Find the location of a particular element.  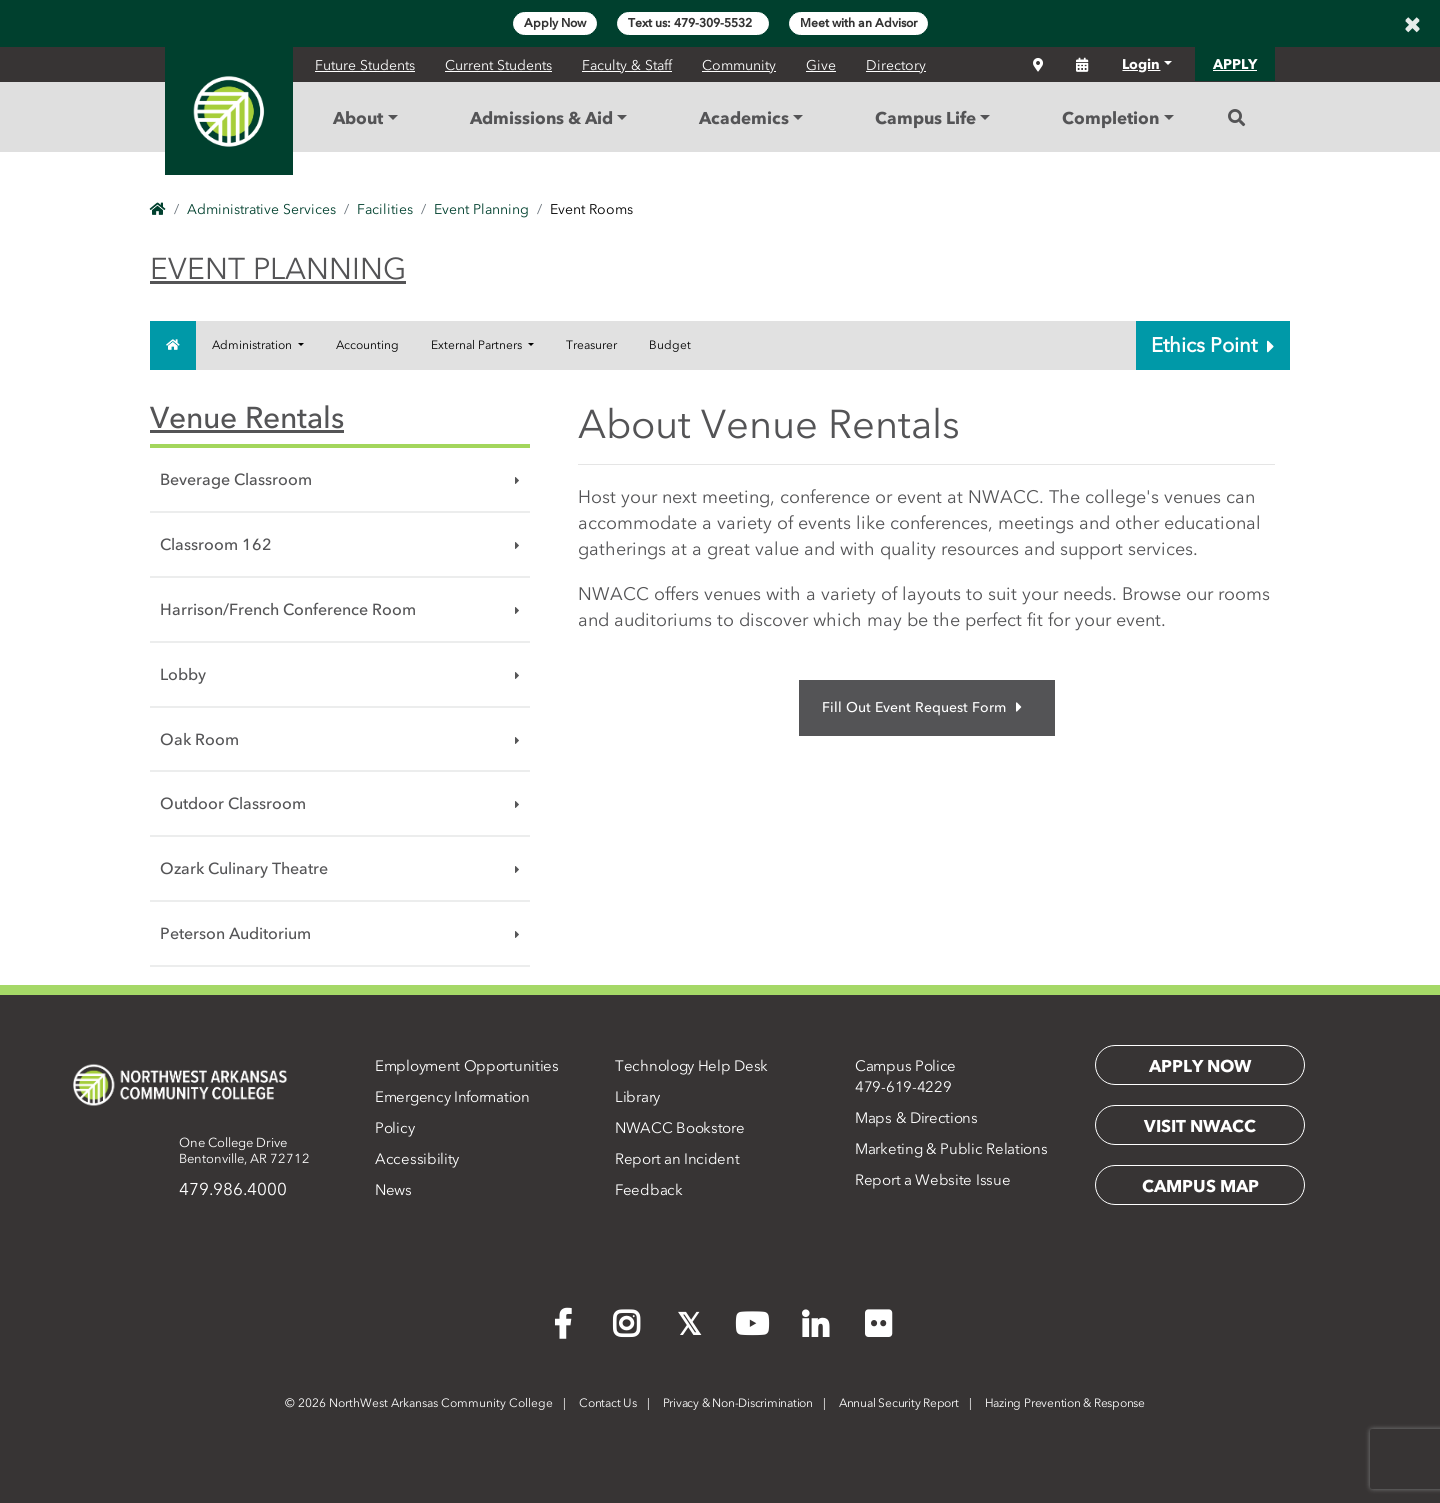

Library is located at coordinates (637, 1097).